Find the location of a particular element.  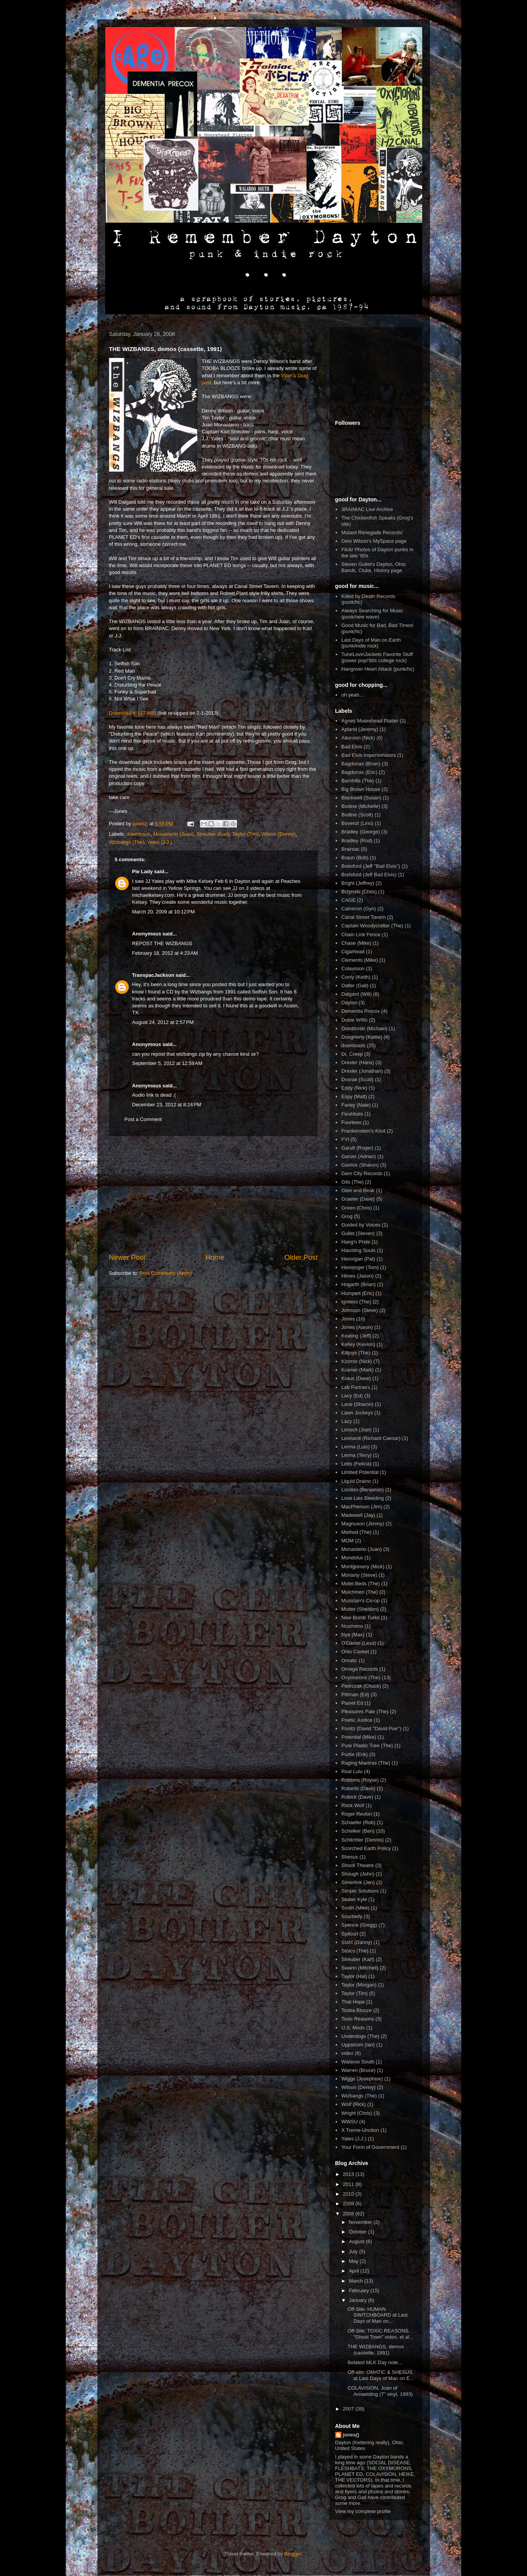

Off-Site: TOXIC REASONS, "Ghost Town" video, et al... is located at coordinates (380, 2334).